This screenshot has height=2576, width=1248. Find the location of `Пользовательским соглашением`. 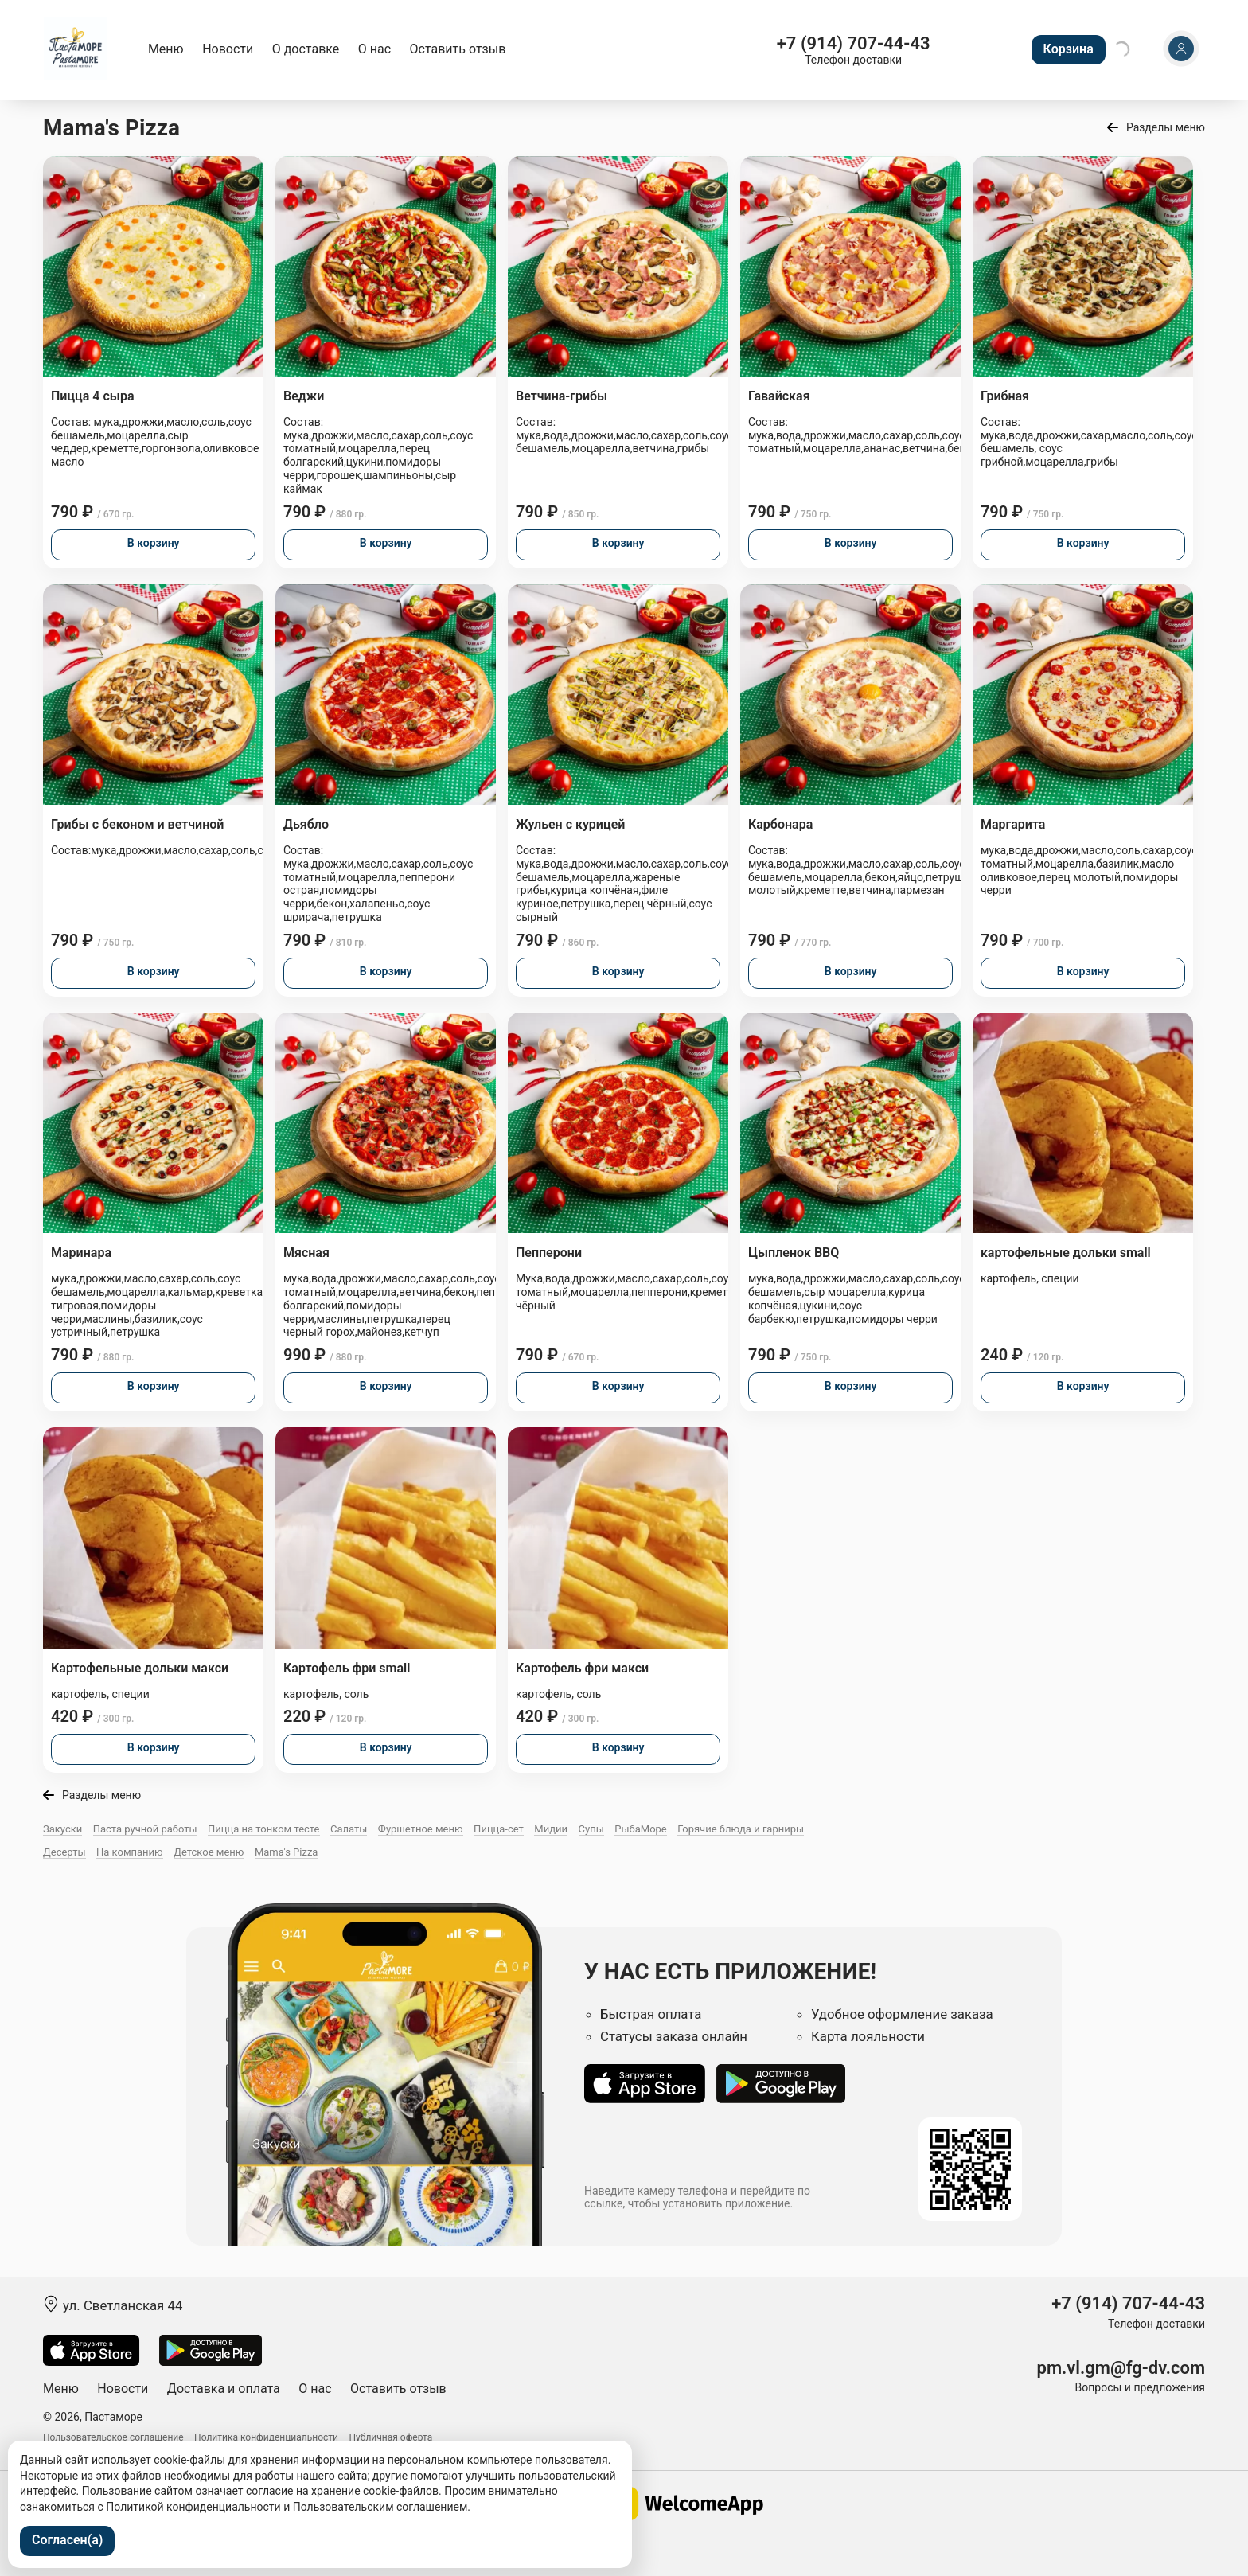

Пользовательским соглашением is located at coordinates (380, 2506).